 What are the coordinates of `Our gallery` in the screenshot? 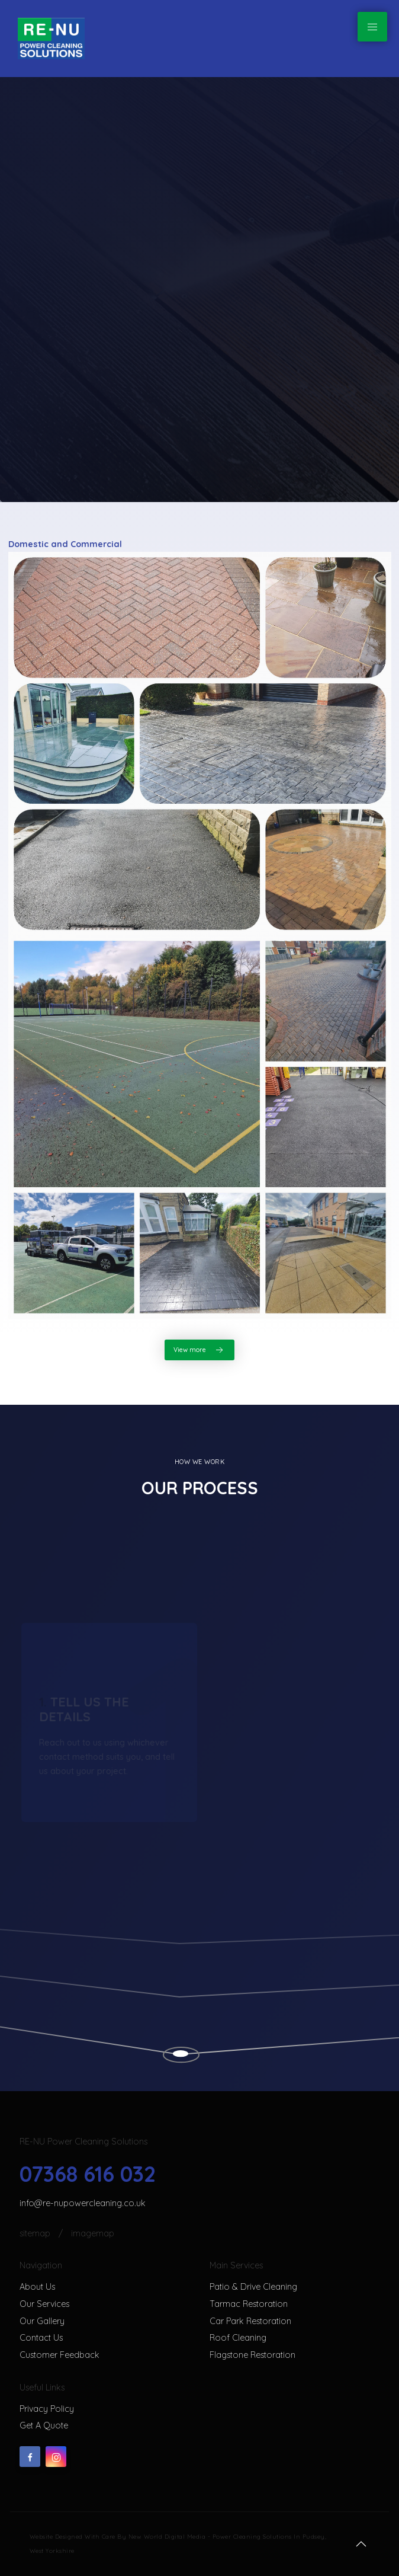 It's located at (42, 2321).